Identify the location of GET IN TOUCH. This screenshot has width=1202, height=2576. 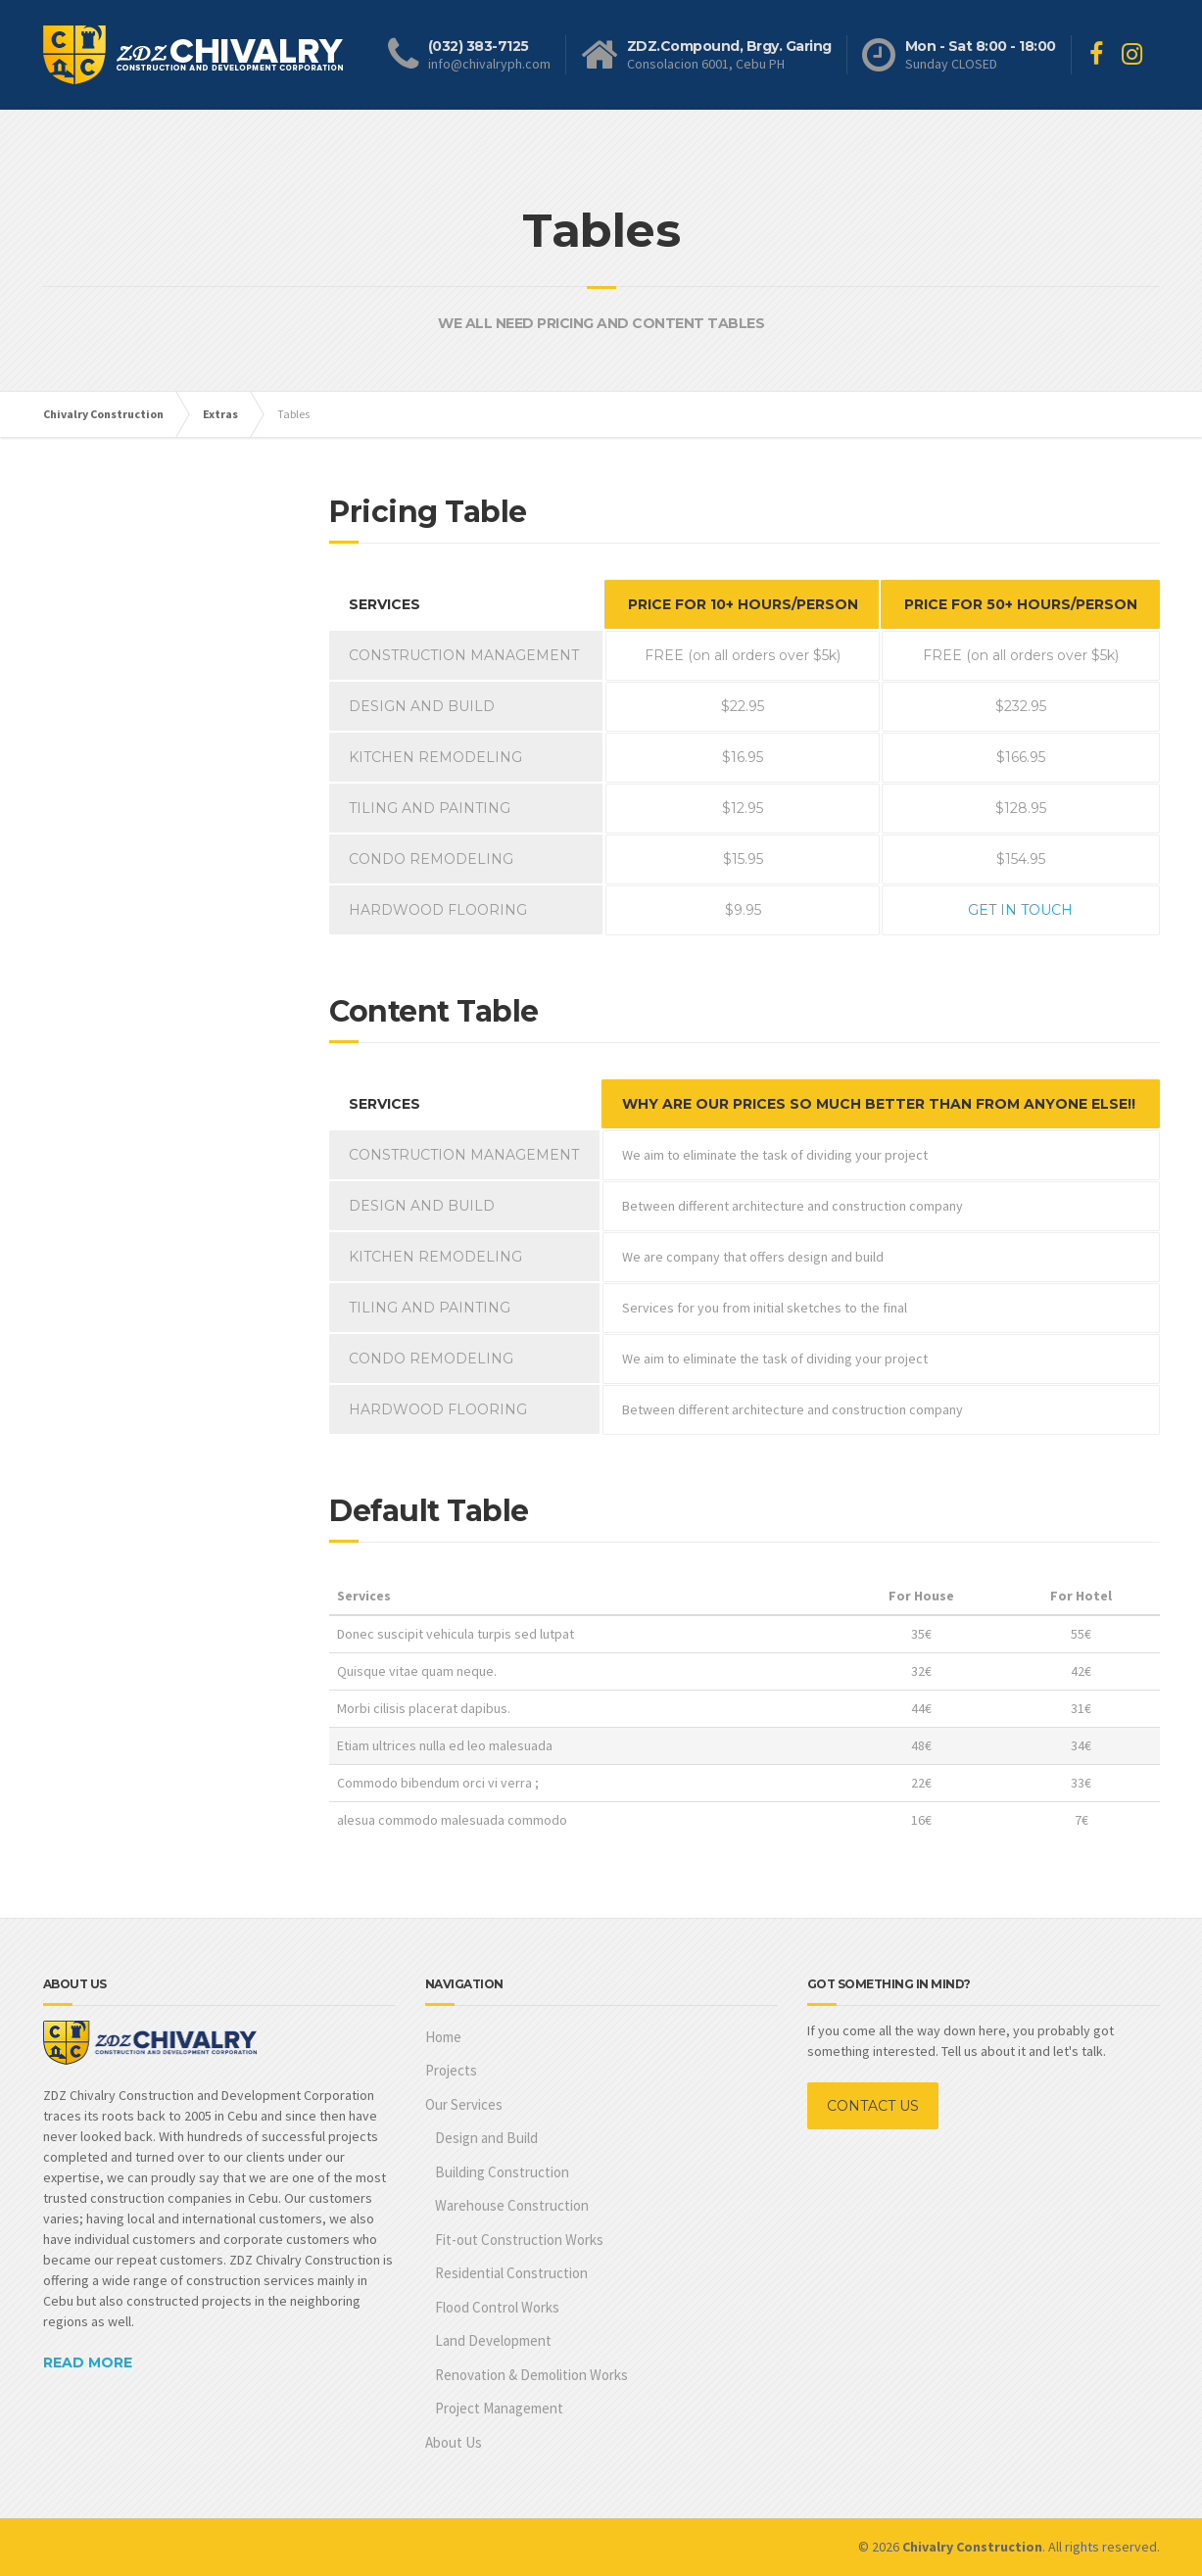
(1020, 910).